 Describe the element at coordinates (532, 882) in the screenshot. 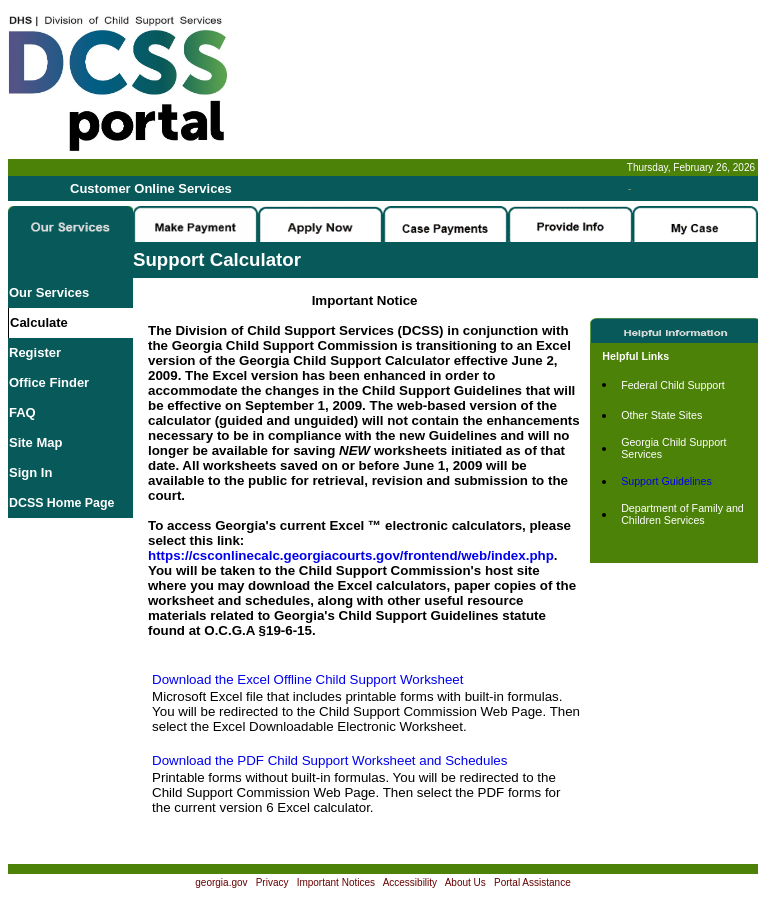

I see `Portal Assistance` at that location.